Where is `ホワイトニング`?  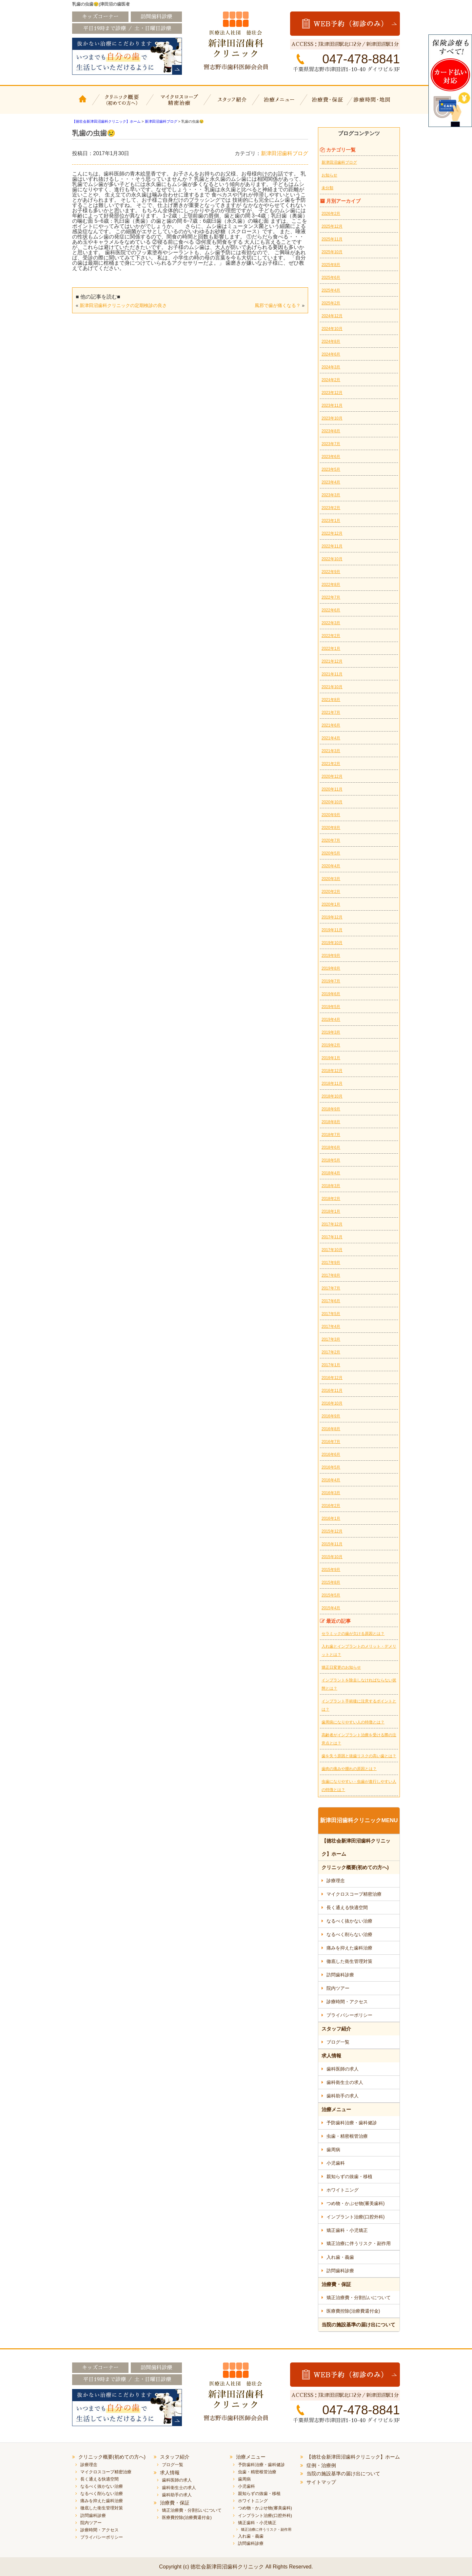 ホワイトニング is located at coordinates (342, 2190).